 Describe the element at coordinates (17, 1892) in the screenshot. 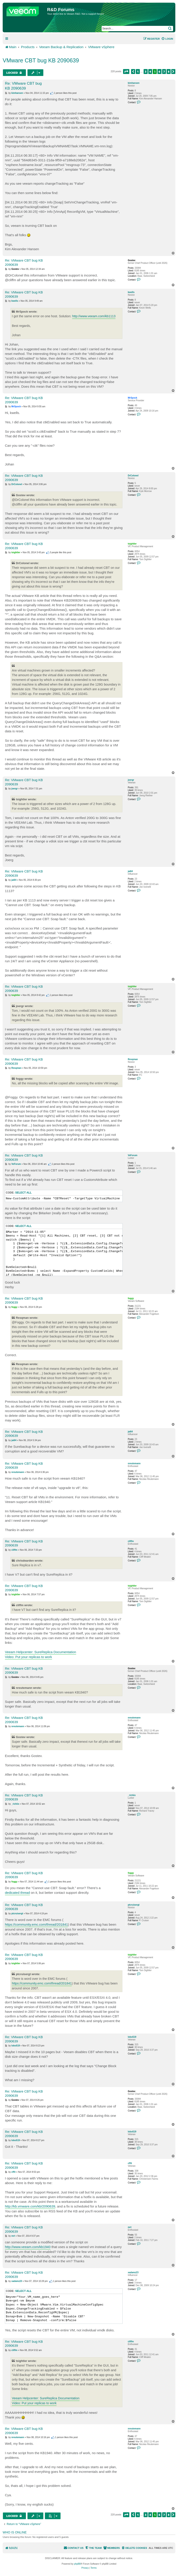

I see `dedicated thread` at that location.